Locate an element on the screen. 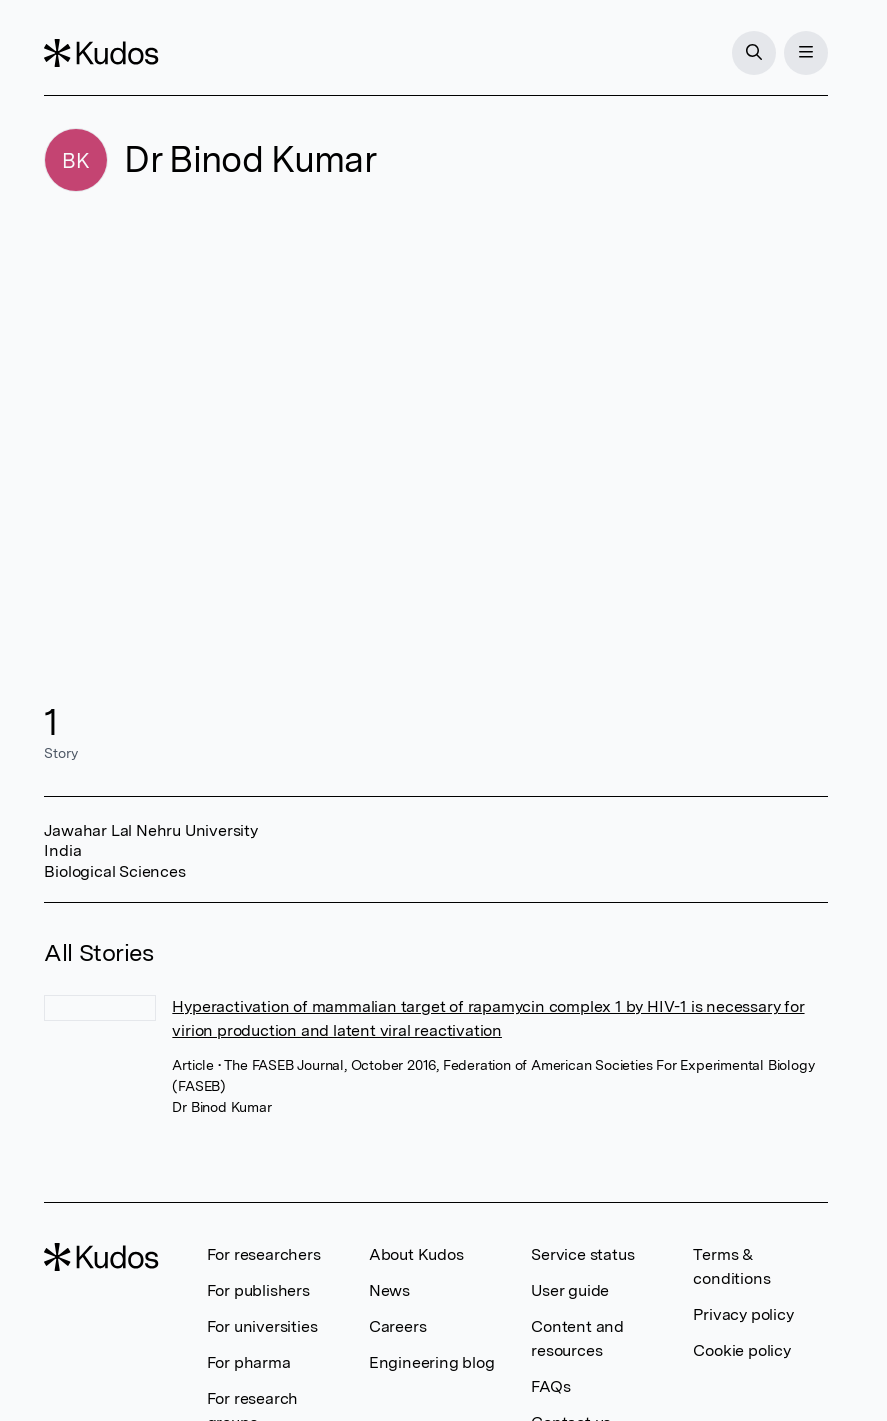 This screenshot has width=887, height=1421. News is located at coordinates (389, 1290).